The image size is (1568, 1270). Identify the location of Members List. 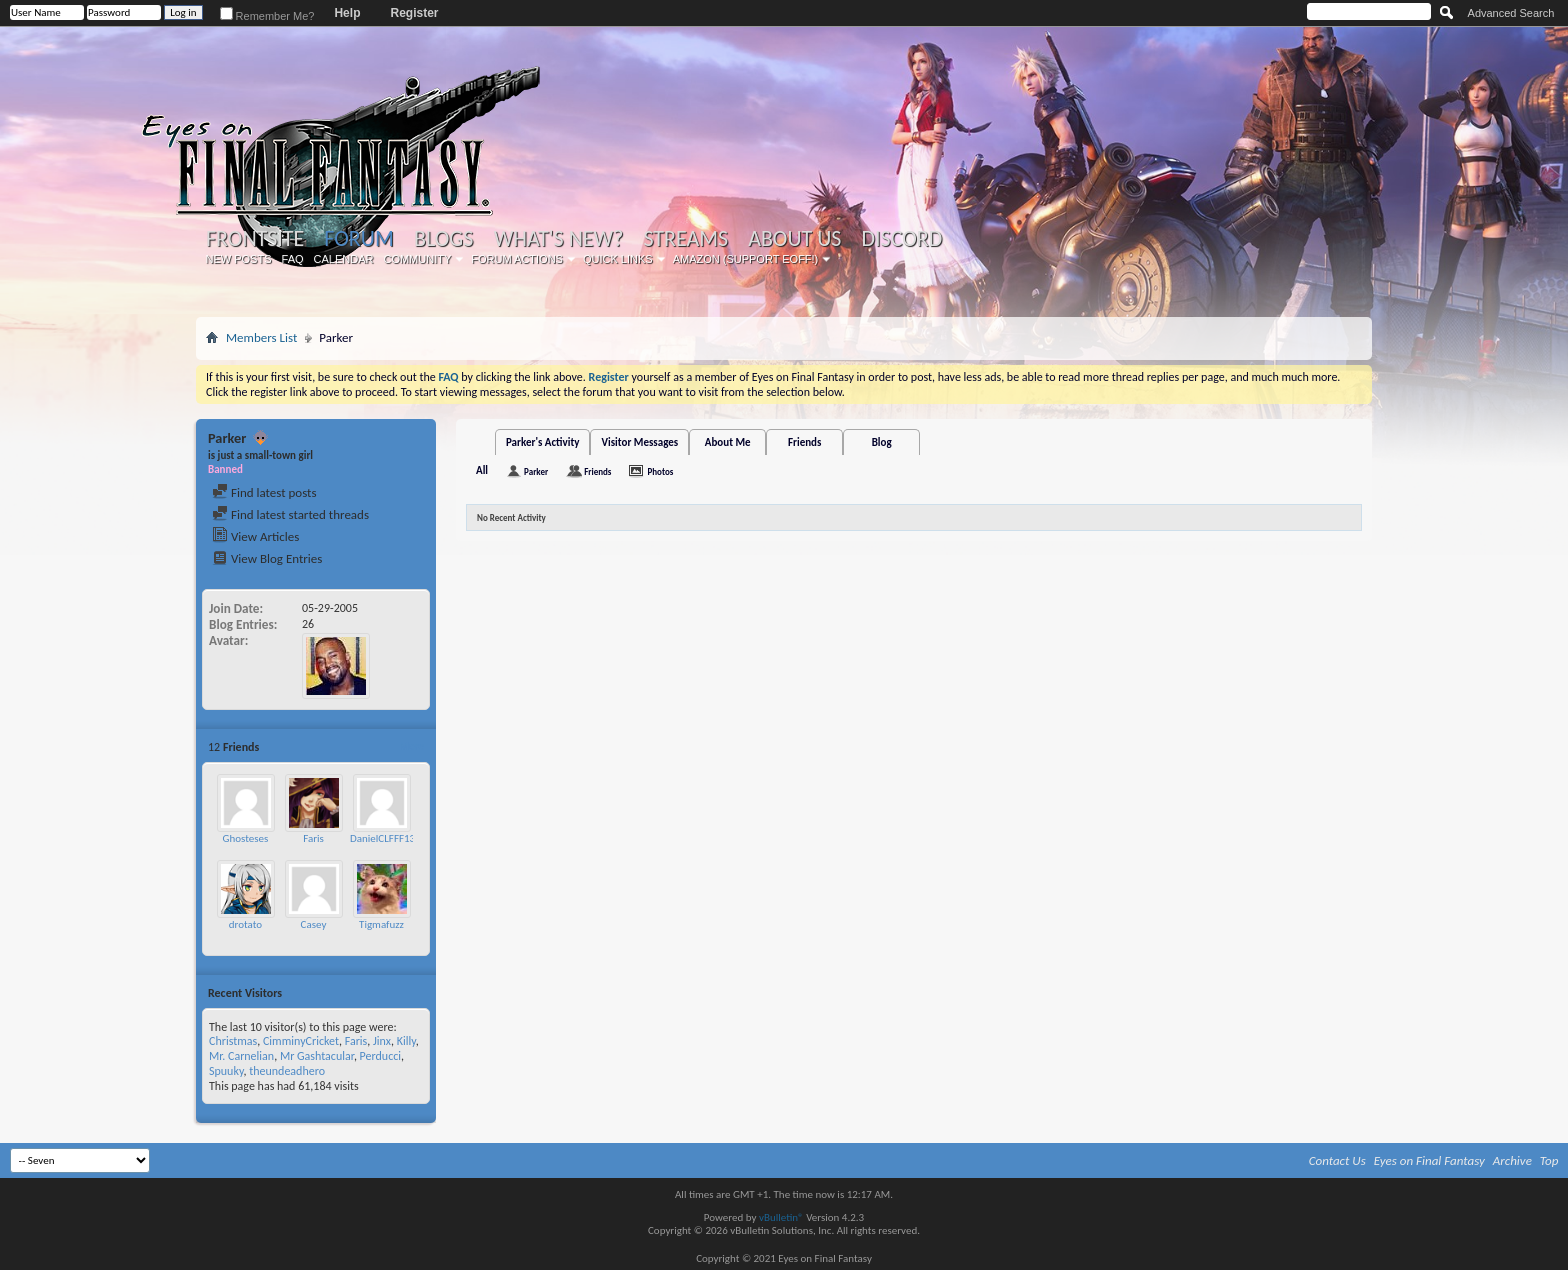
(261, 337).